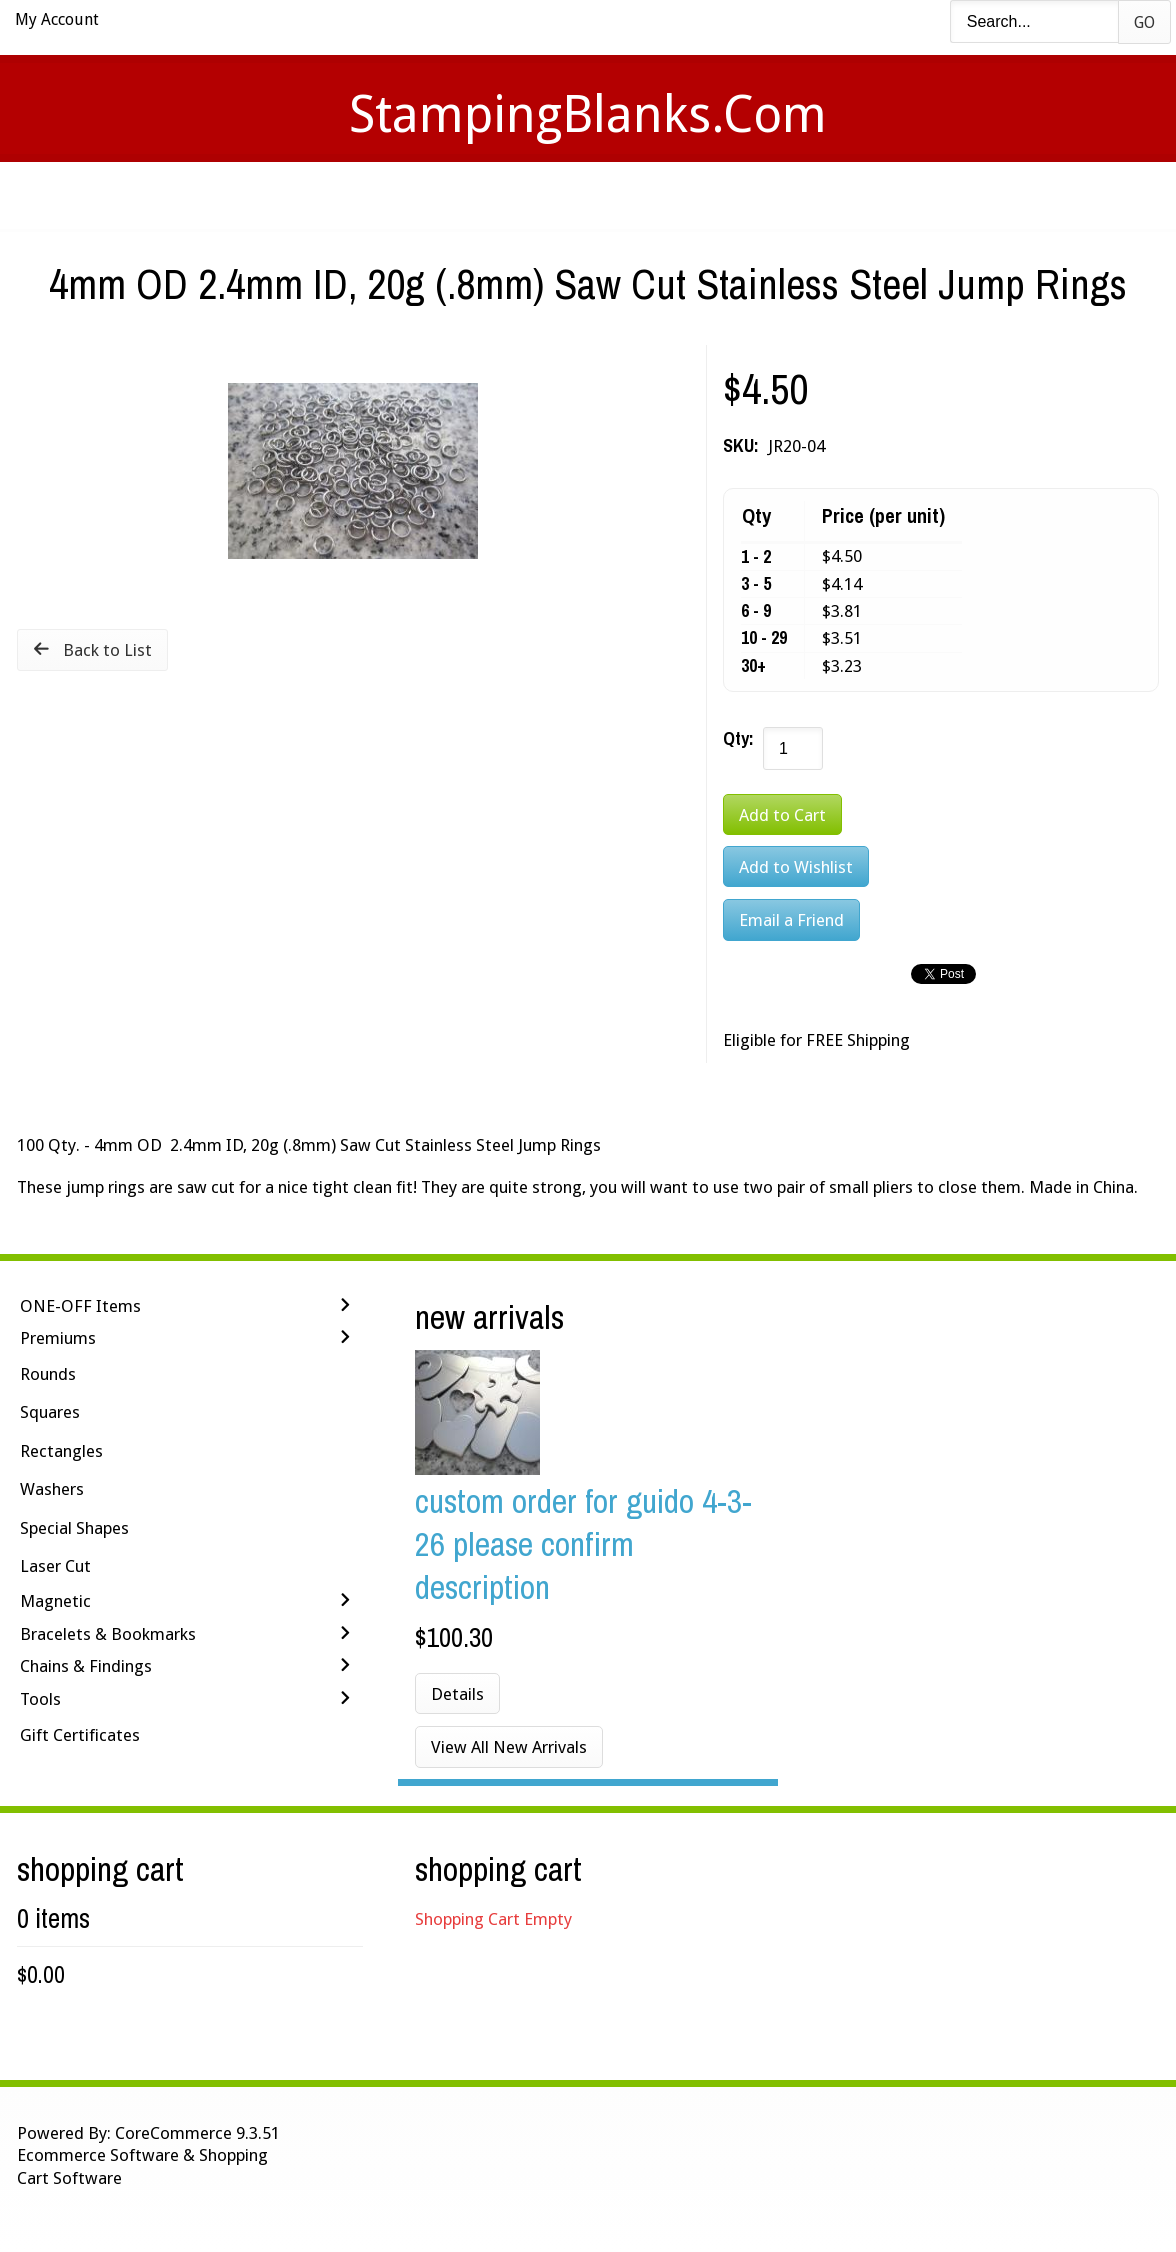  What do you see at coordinates (873, 195) in the screenshot?
I see `Logout` at bounding box center [873, 195].